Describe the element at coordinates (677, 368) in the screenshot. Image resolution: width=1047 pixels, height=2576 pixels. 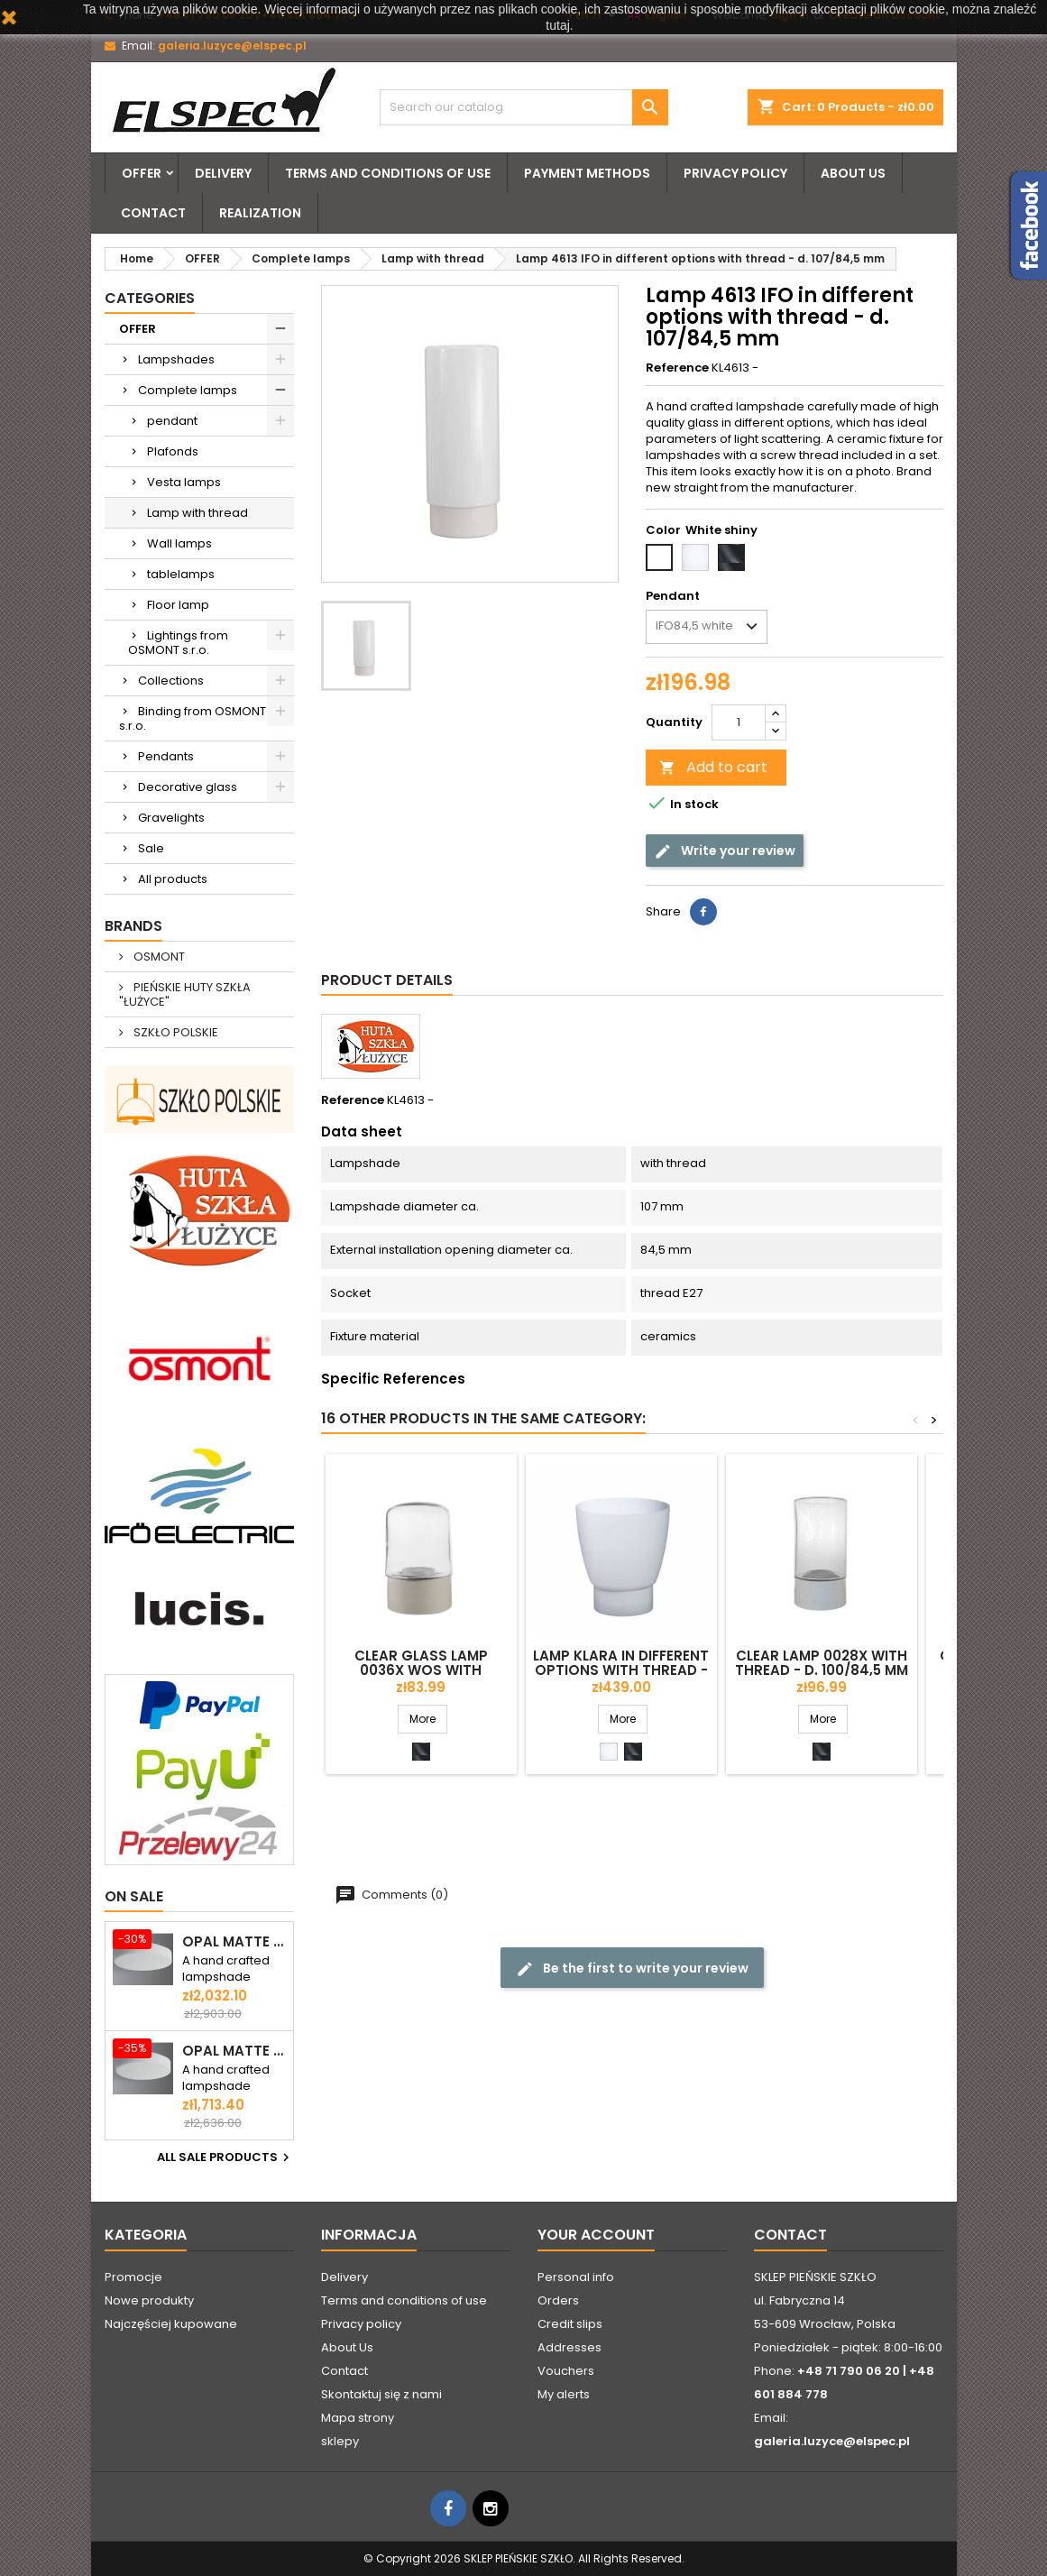
I see `Reference` at that location.